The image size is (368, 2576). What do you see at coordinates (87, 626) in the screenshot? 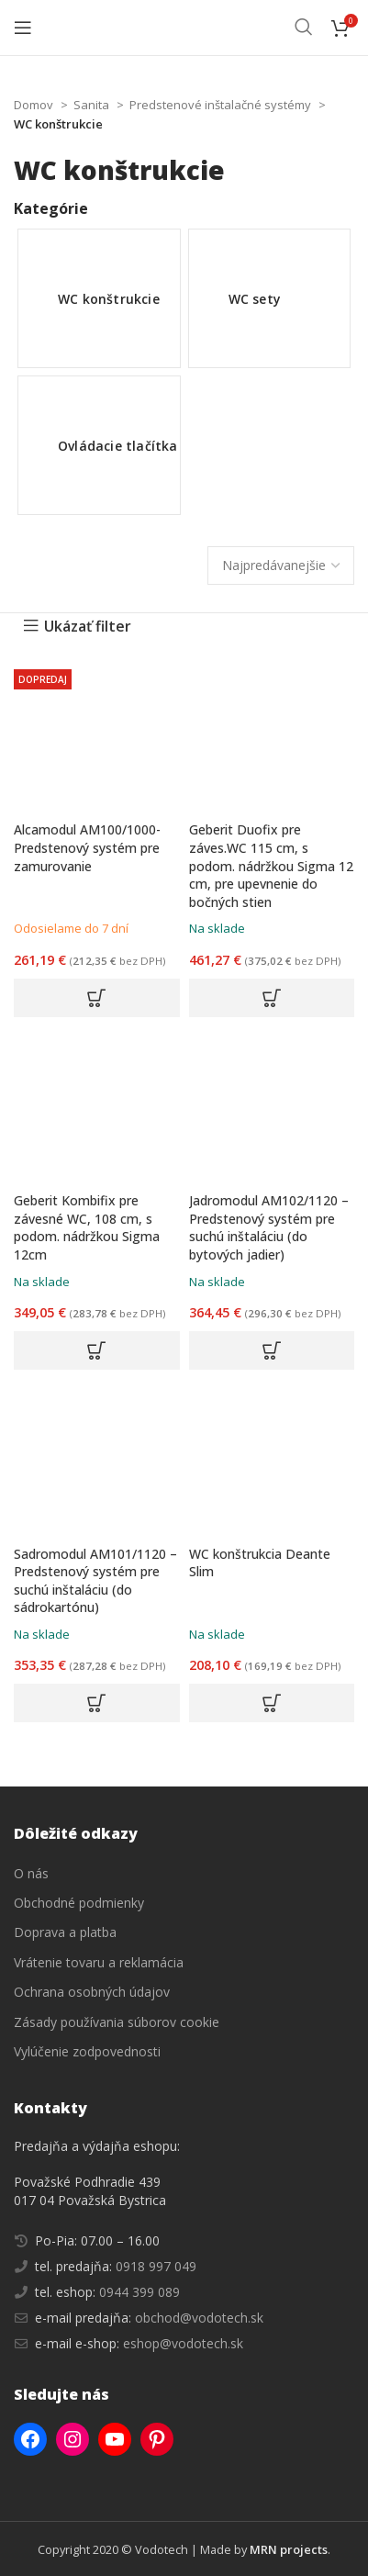
I see `Ukázať filter` at bounding box center [87, 626].